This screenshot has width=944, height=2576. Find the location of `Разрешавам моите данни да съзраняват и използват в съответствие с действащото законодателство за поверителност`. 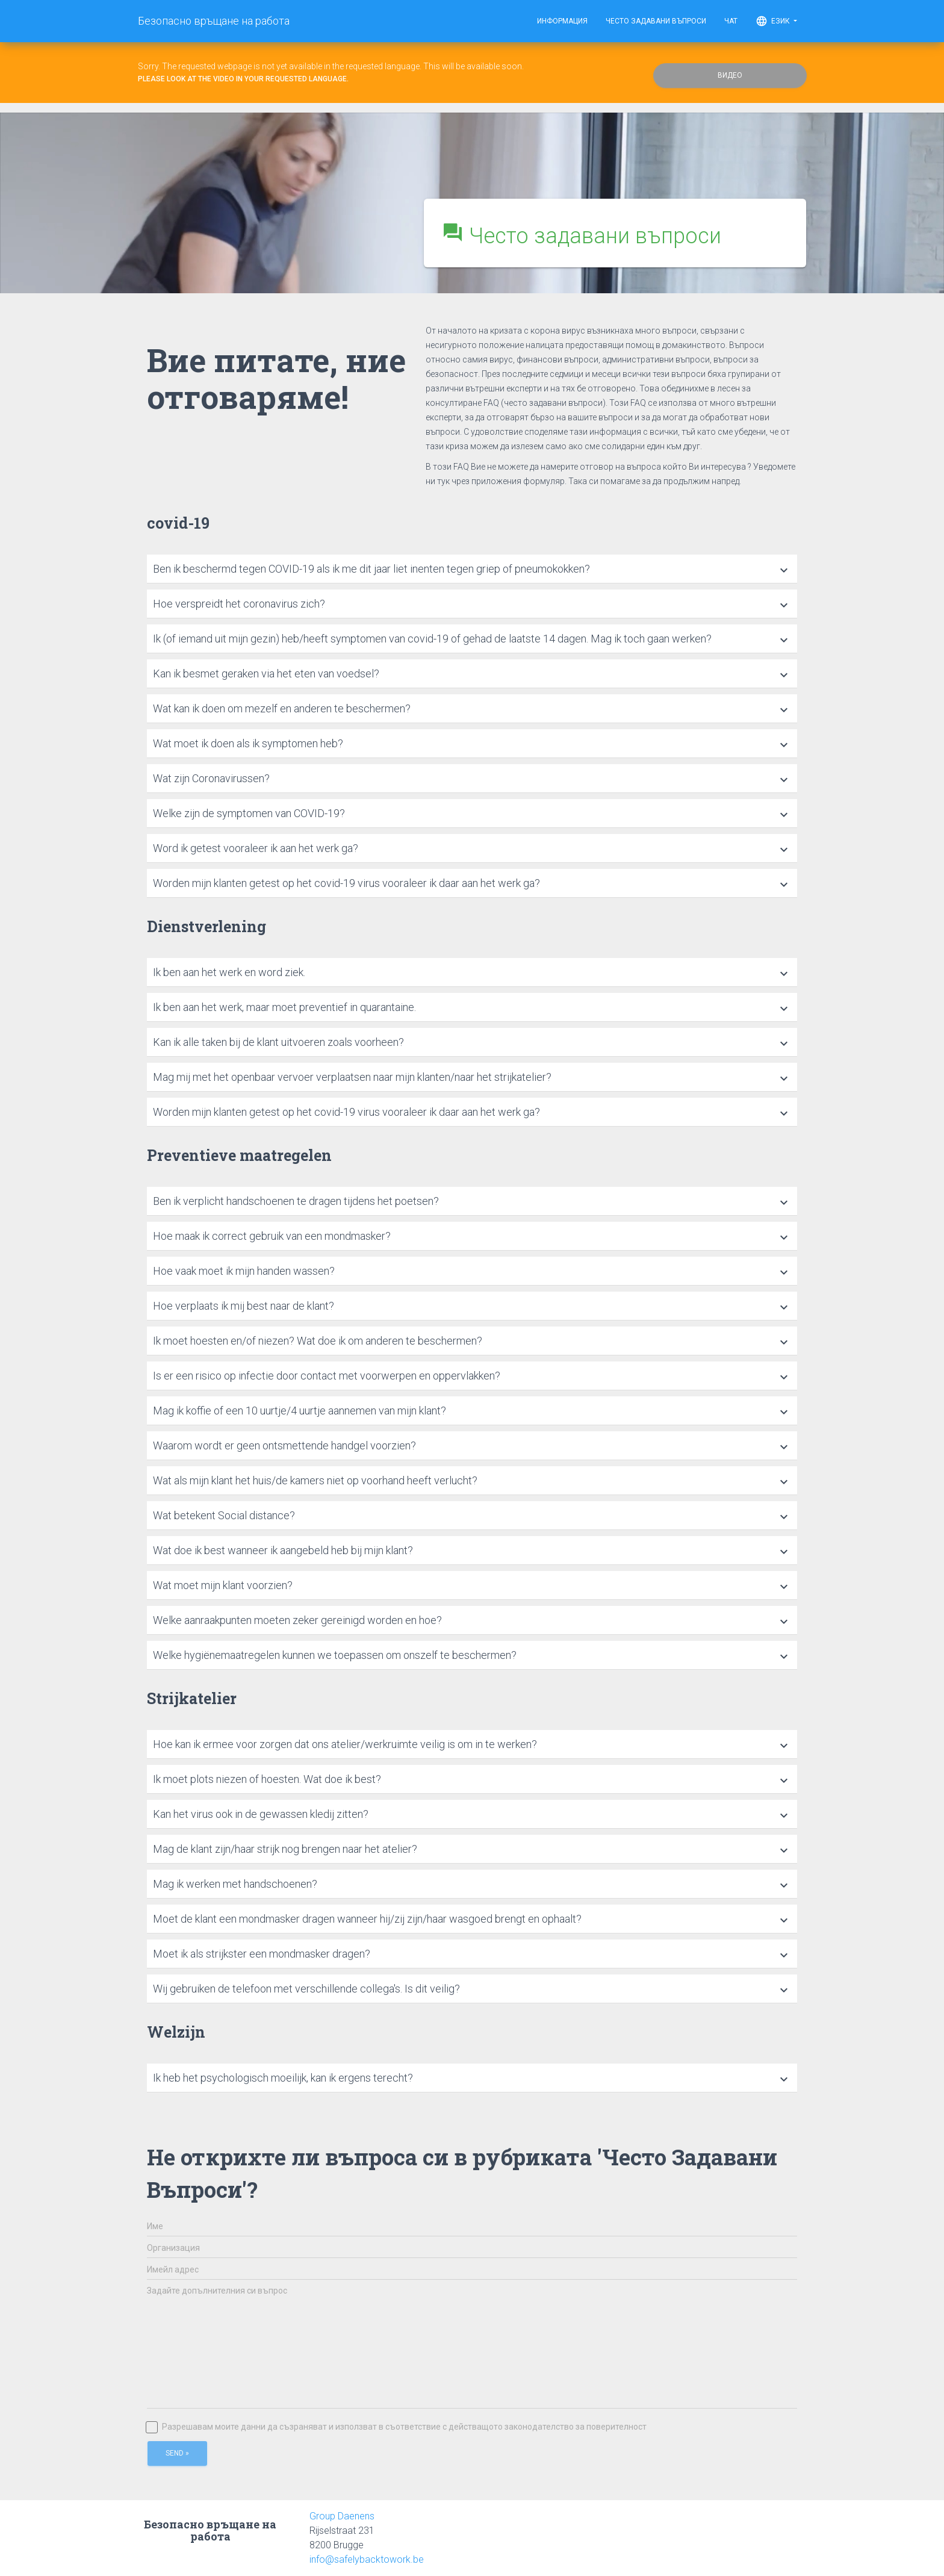

Разрешавам моите данни да съзраняват и използват в съответствие с действащото законодателство за поверителност is located at coordinates (397, 2426).